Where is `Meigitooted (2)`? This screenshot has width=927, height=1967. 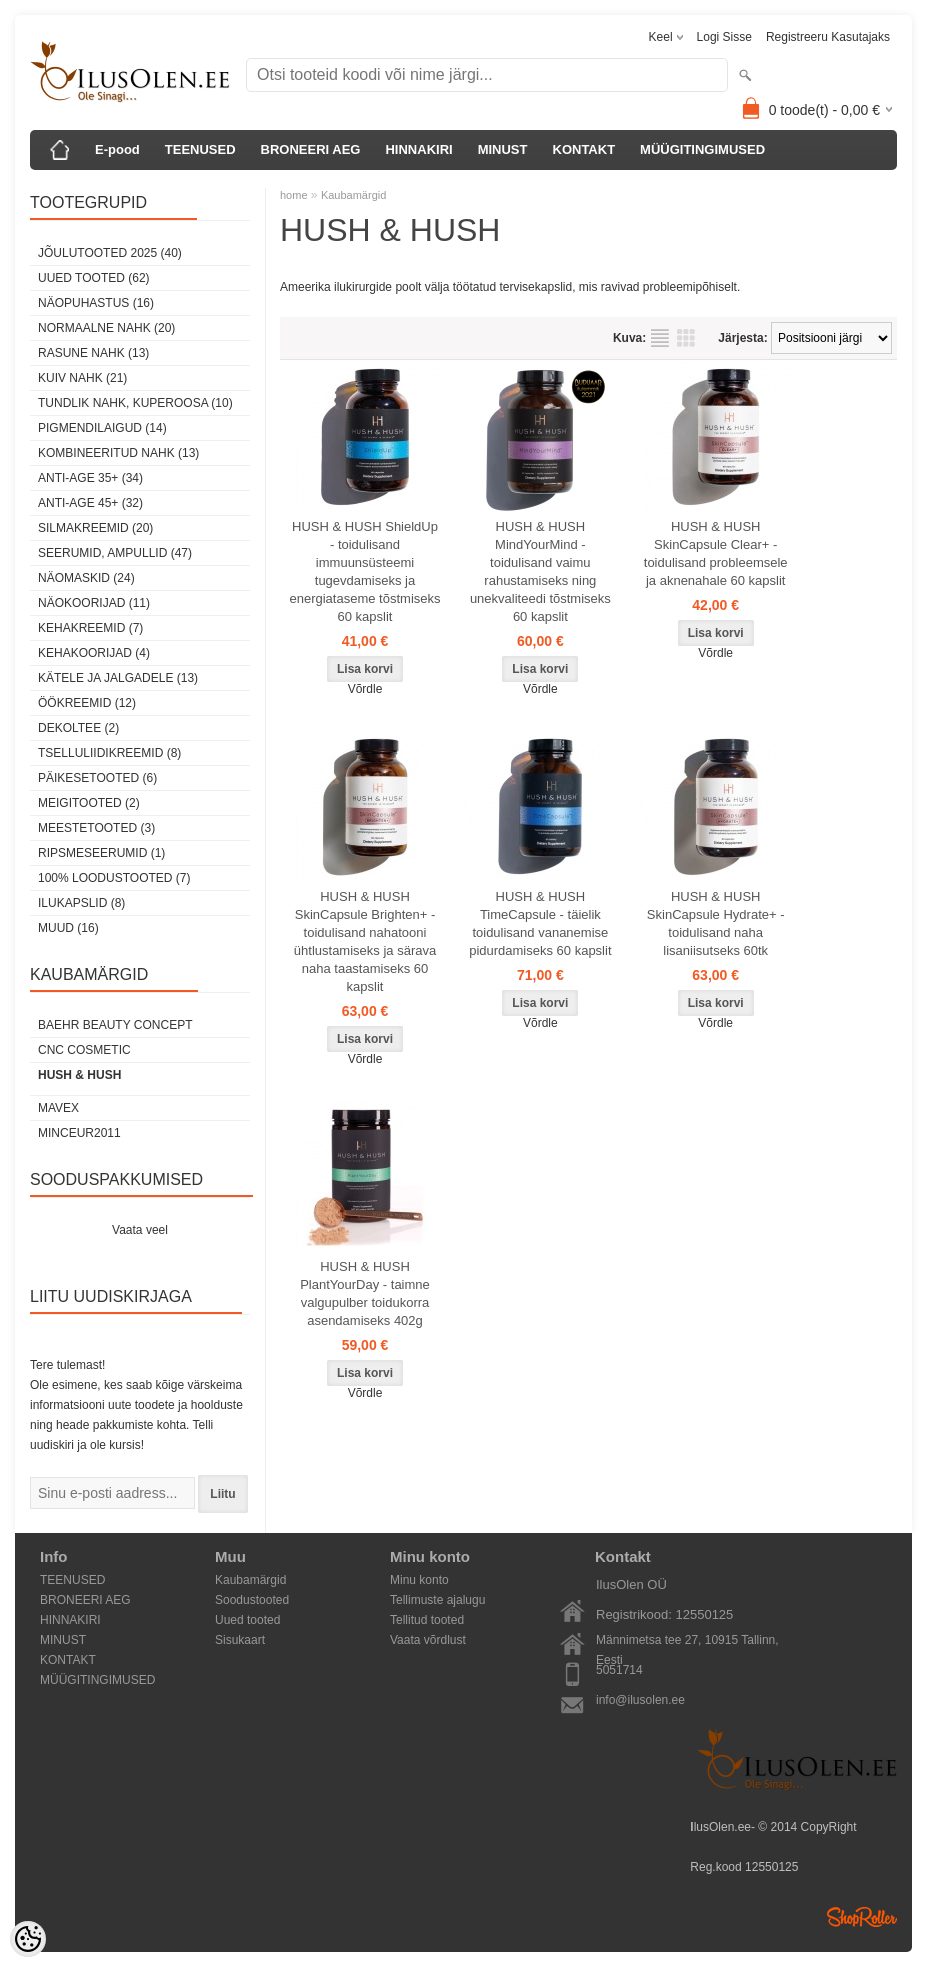
Meigitooted (2) is located at coordinates (89, 803).